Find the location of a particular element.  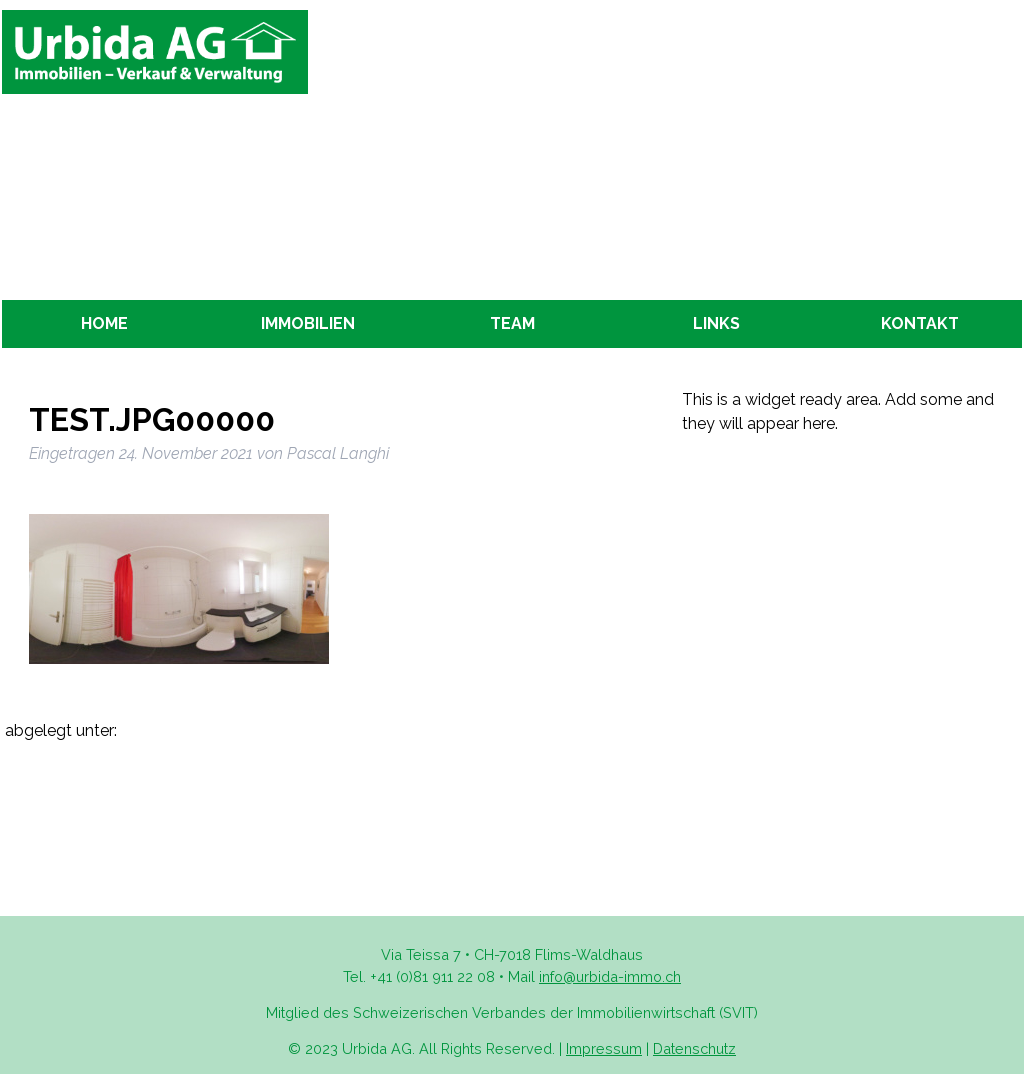

Datenschutz is located at coordinates (694, 1048).